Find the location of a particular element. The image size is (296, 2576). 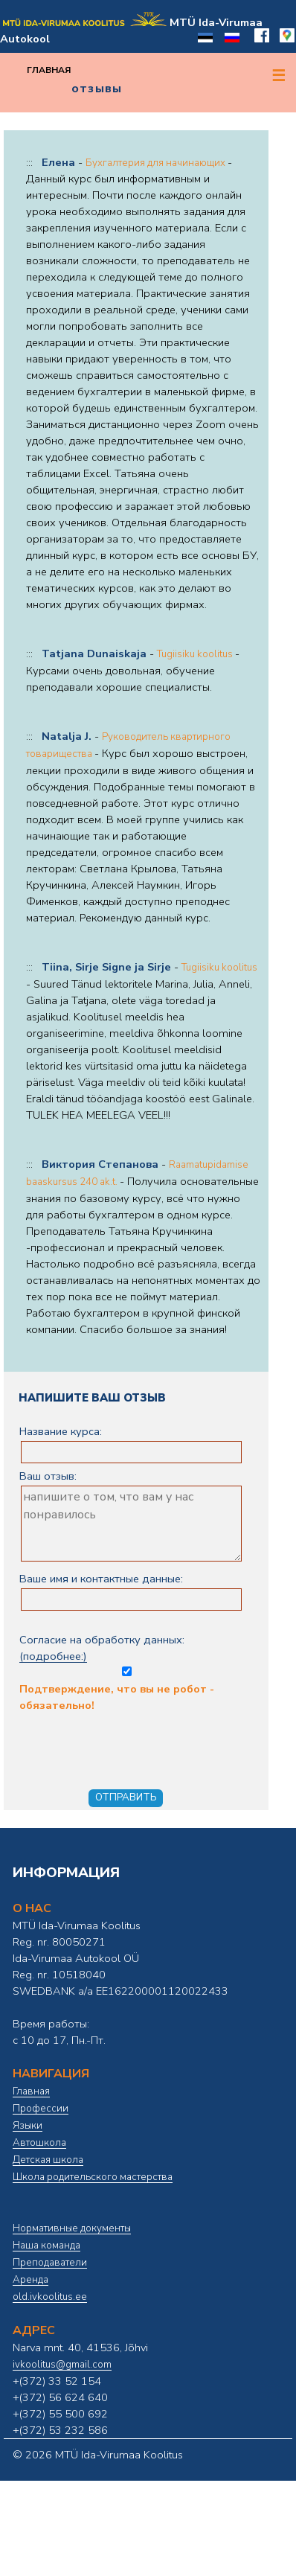

Главная is located at coordinates (49, 70).